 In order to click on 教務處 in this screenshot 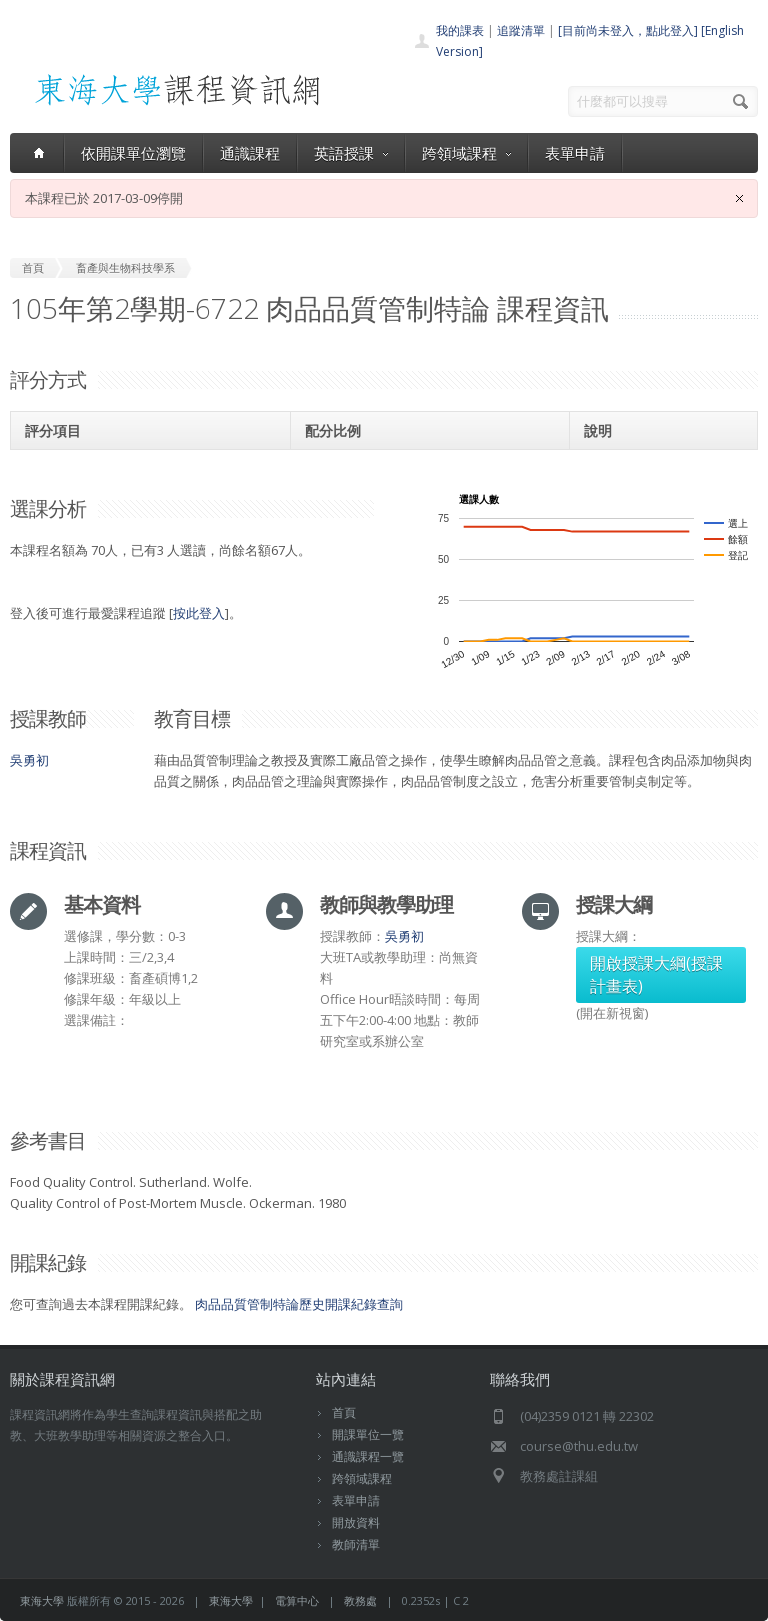, I will do `click(360, 1600)`.